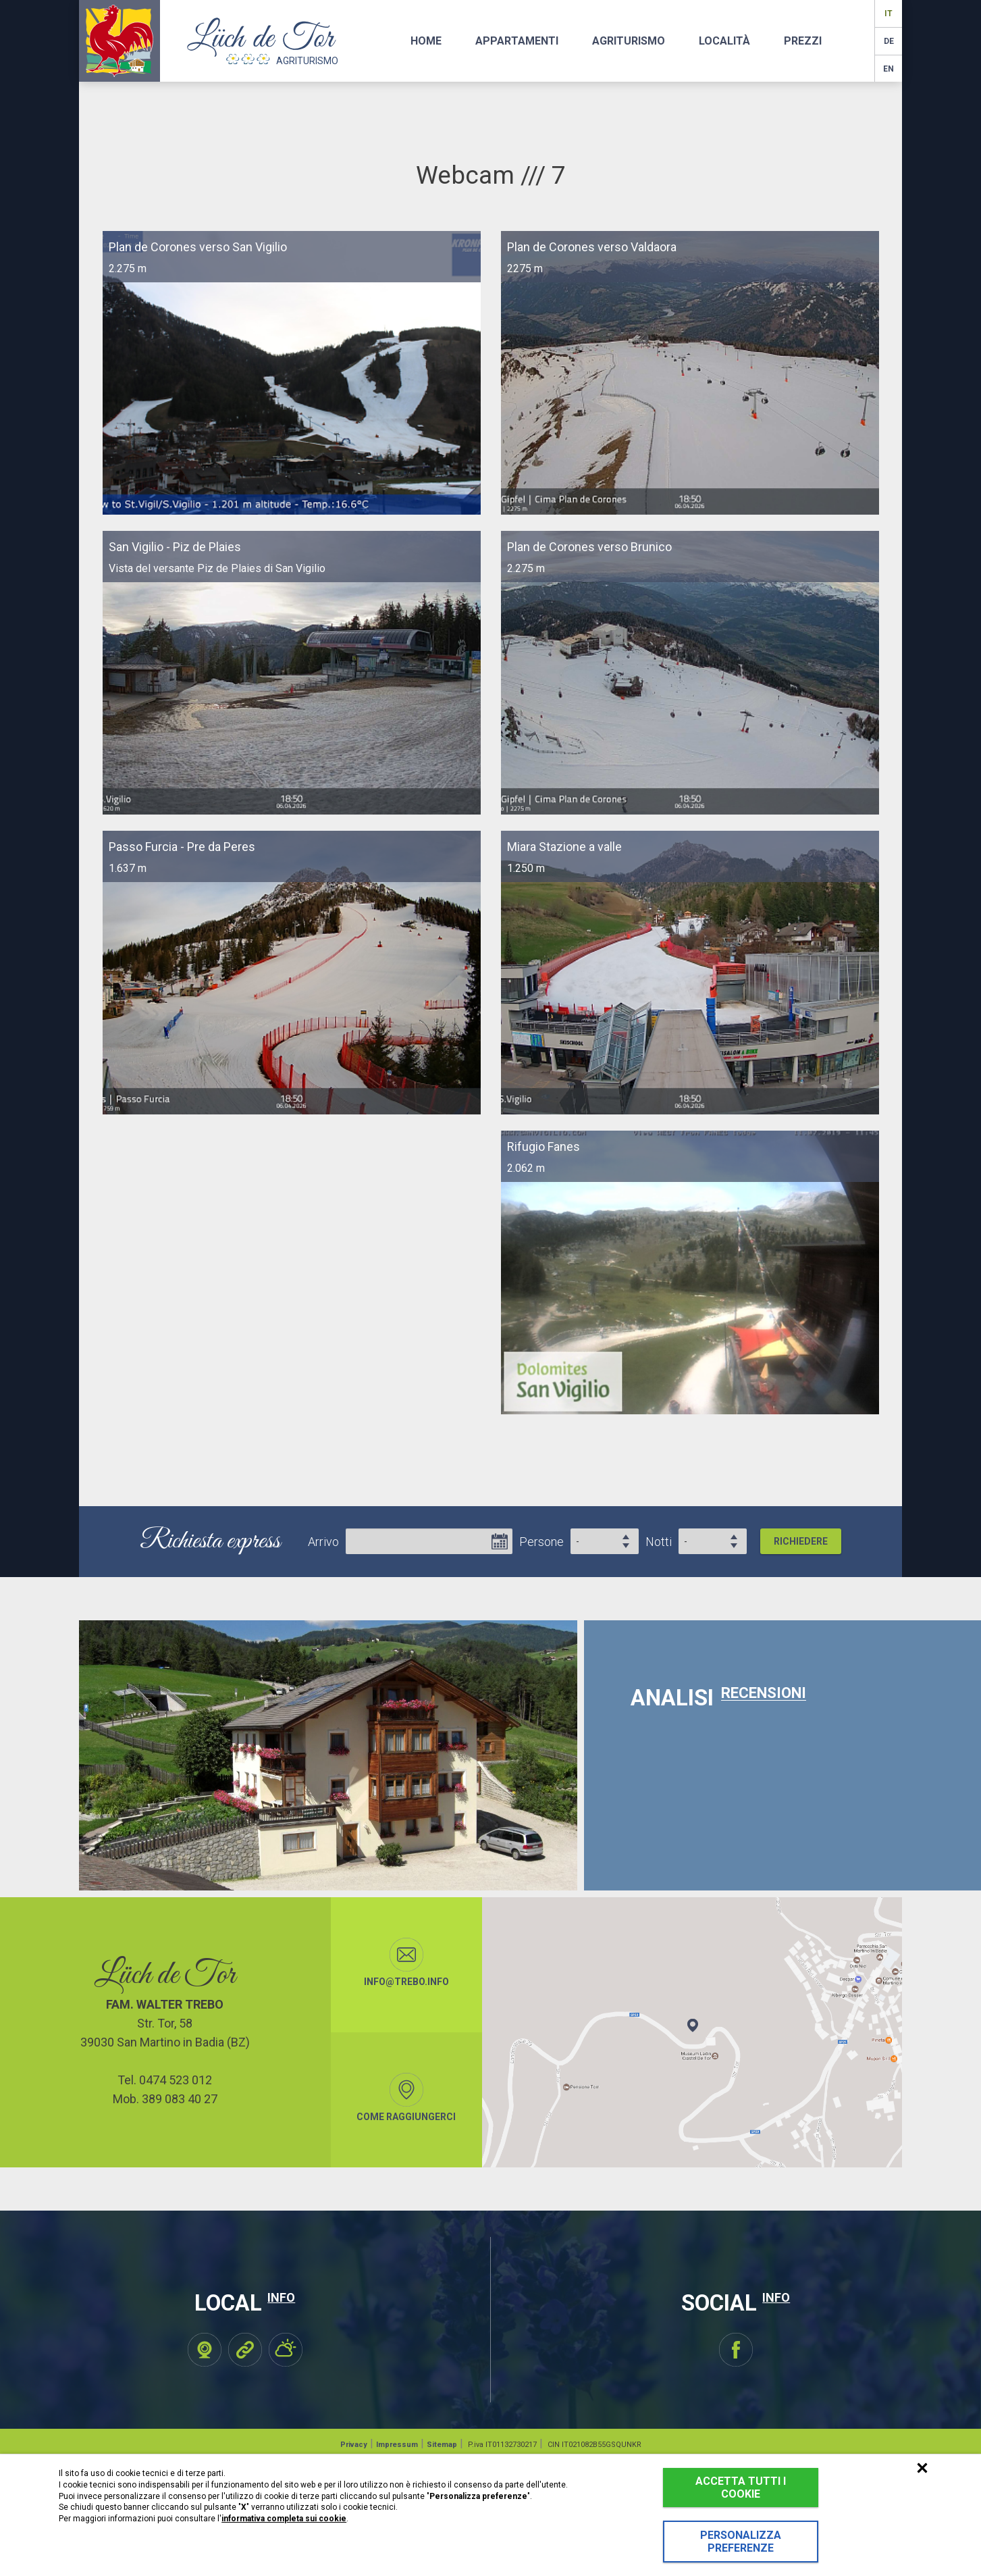  Describe the element at coordinates (406, 2097) in the screenshot. I see `Come raggiungerci` at that location.